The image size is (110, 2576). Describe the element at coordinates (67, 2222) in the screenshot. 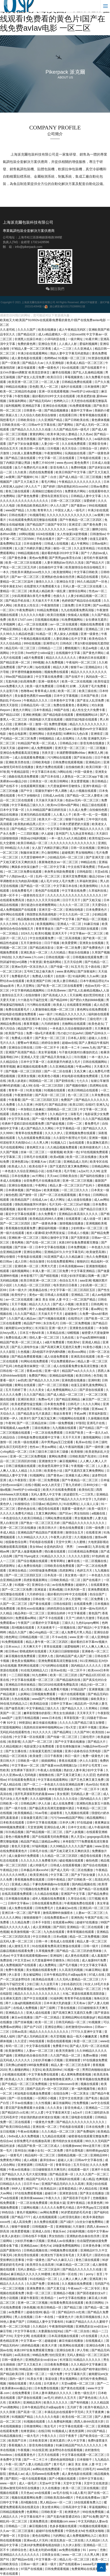

I see `国产1级片` at that location.